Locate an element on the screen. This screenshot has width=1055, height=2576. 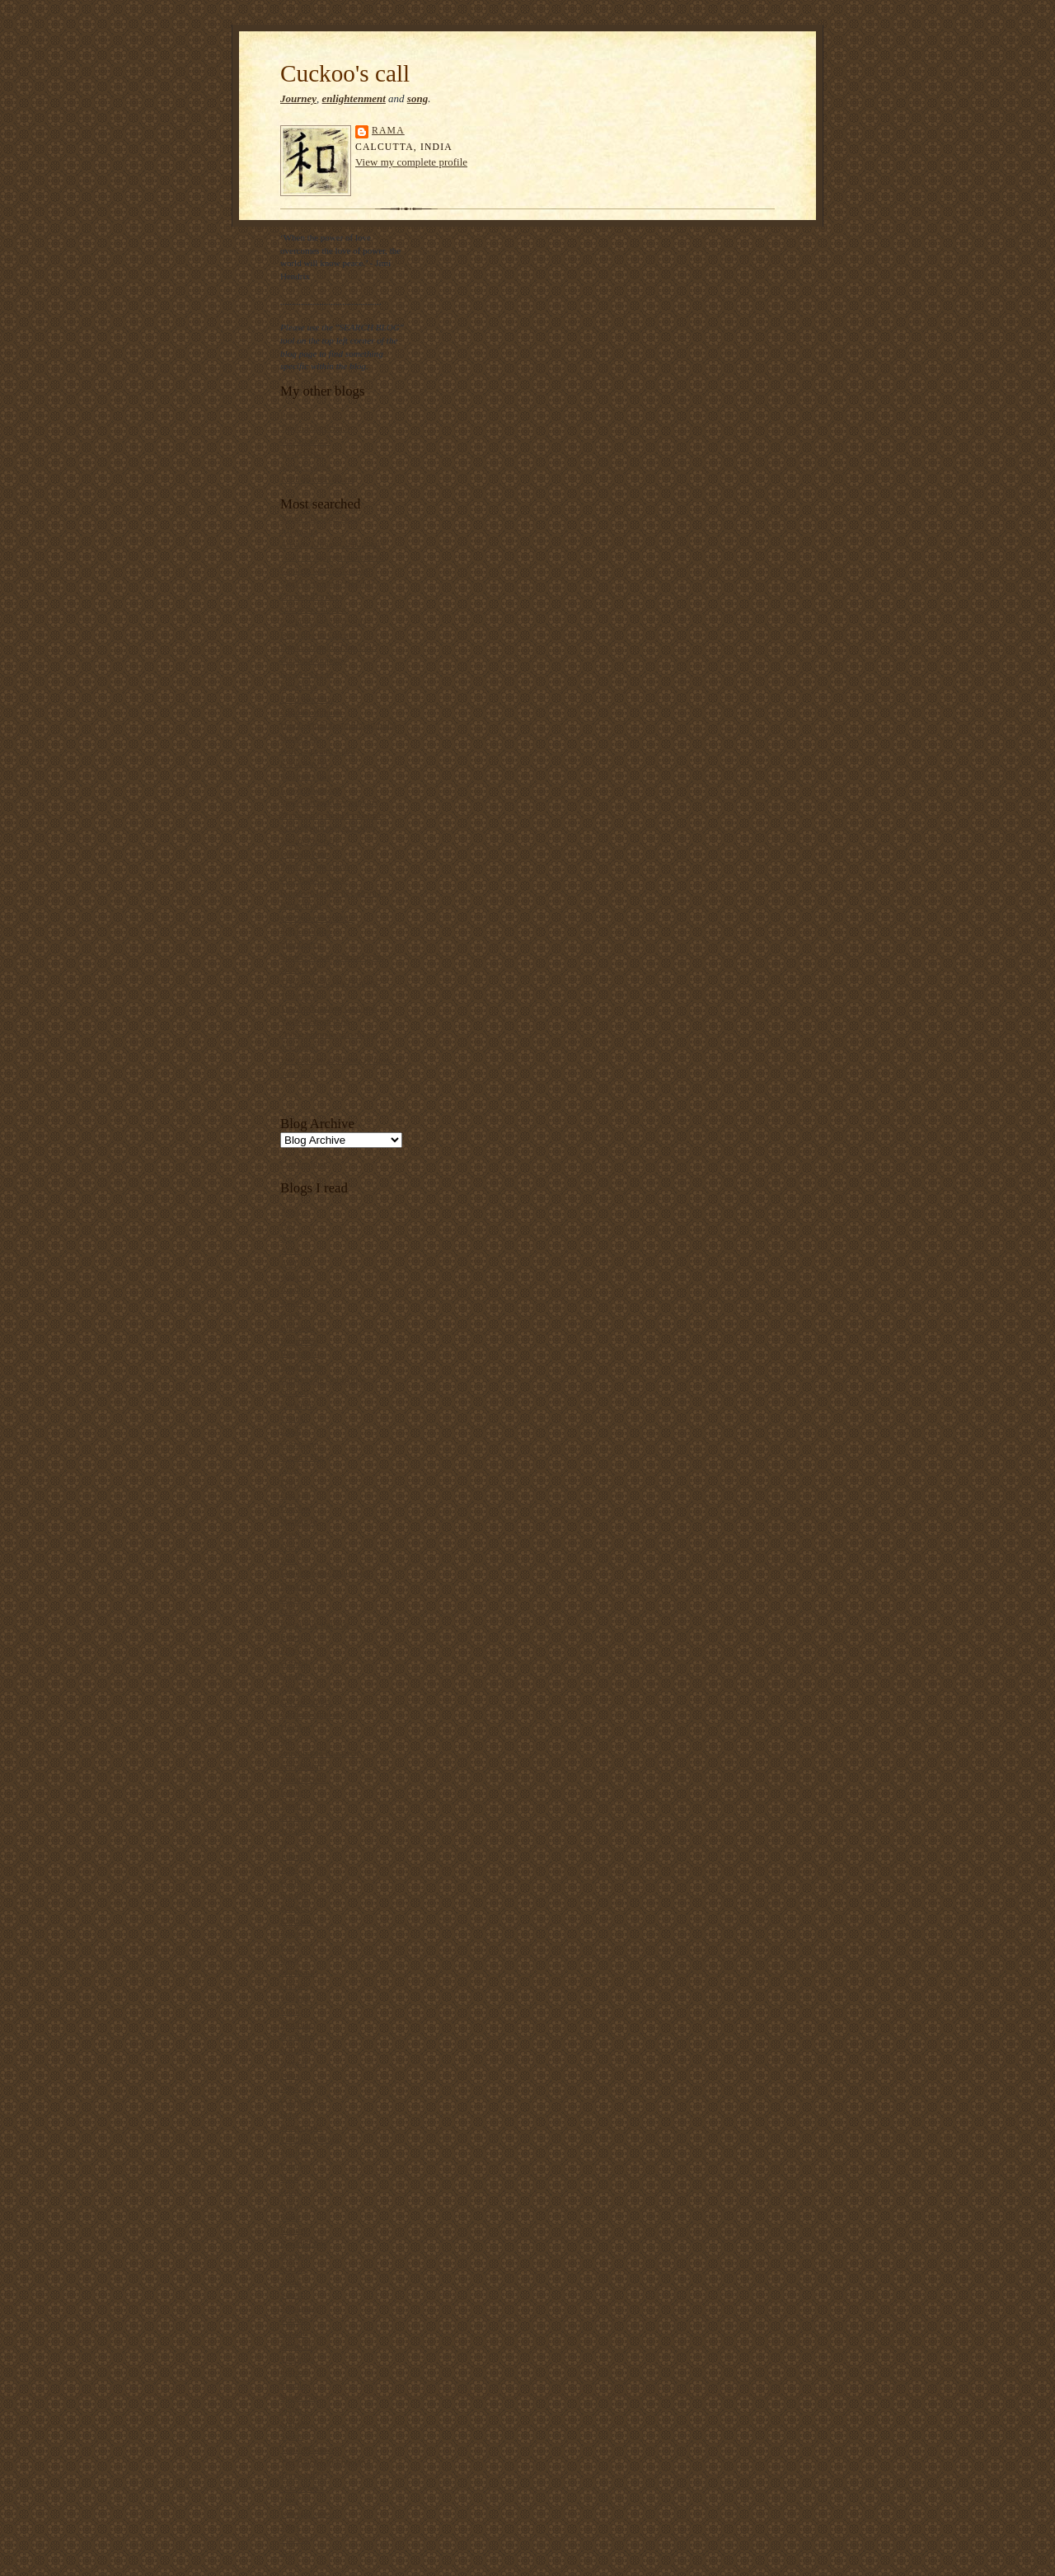
Clash is located at coordinates (290, 1431).